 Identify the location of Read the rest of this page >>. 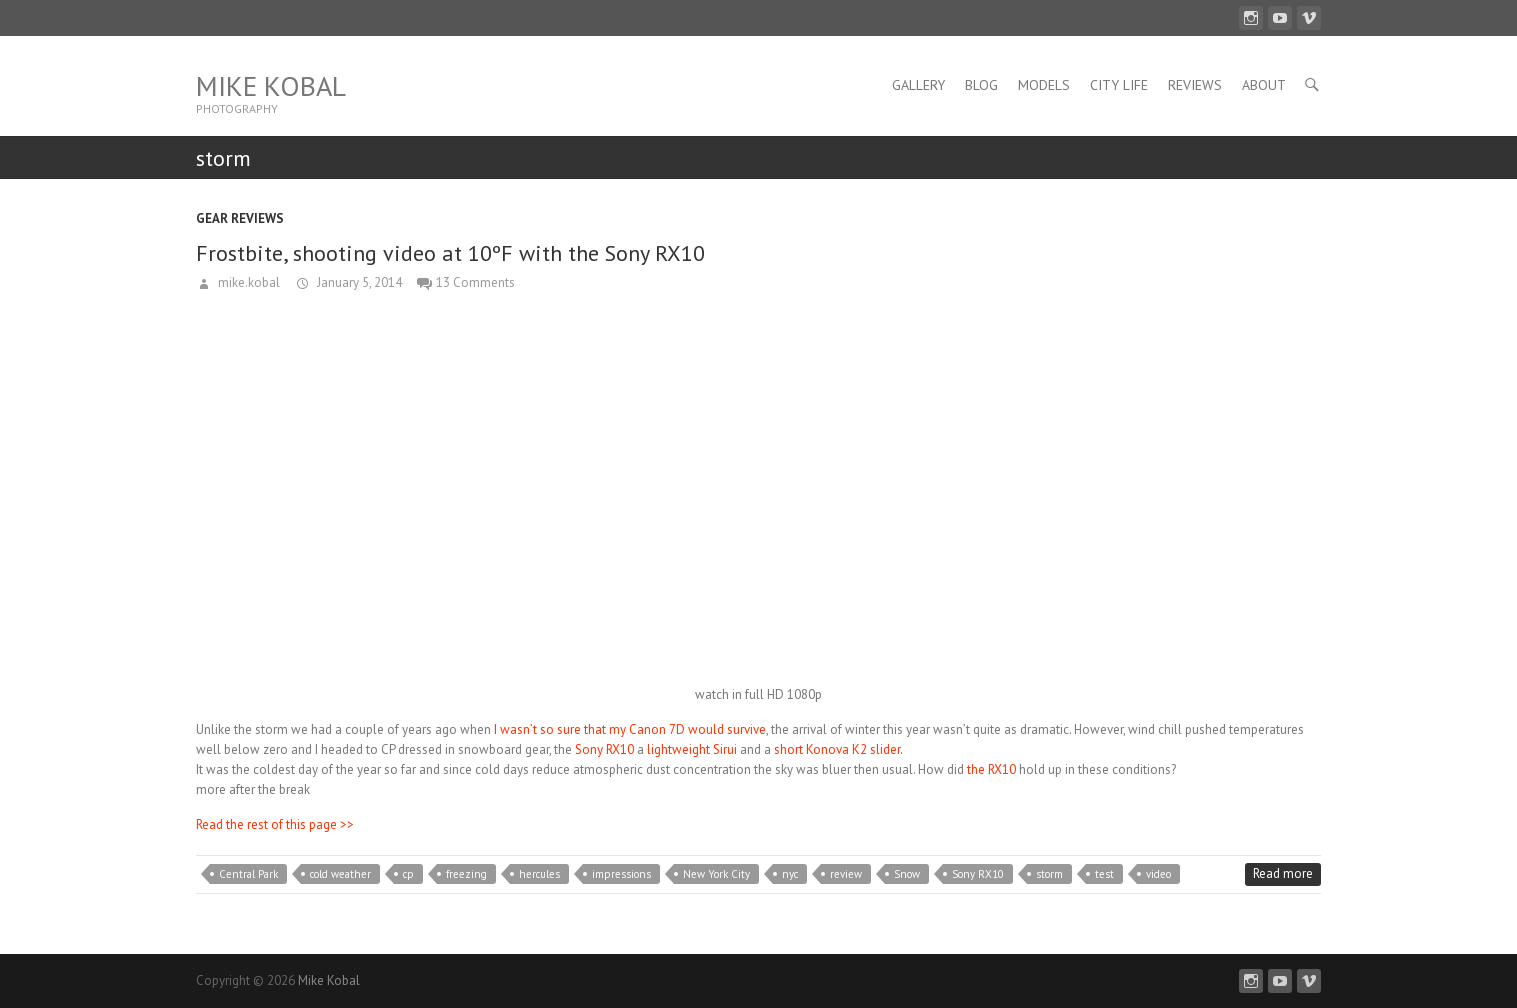
(275, 824).